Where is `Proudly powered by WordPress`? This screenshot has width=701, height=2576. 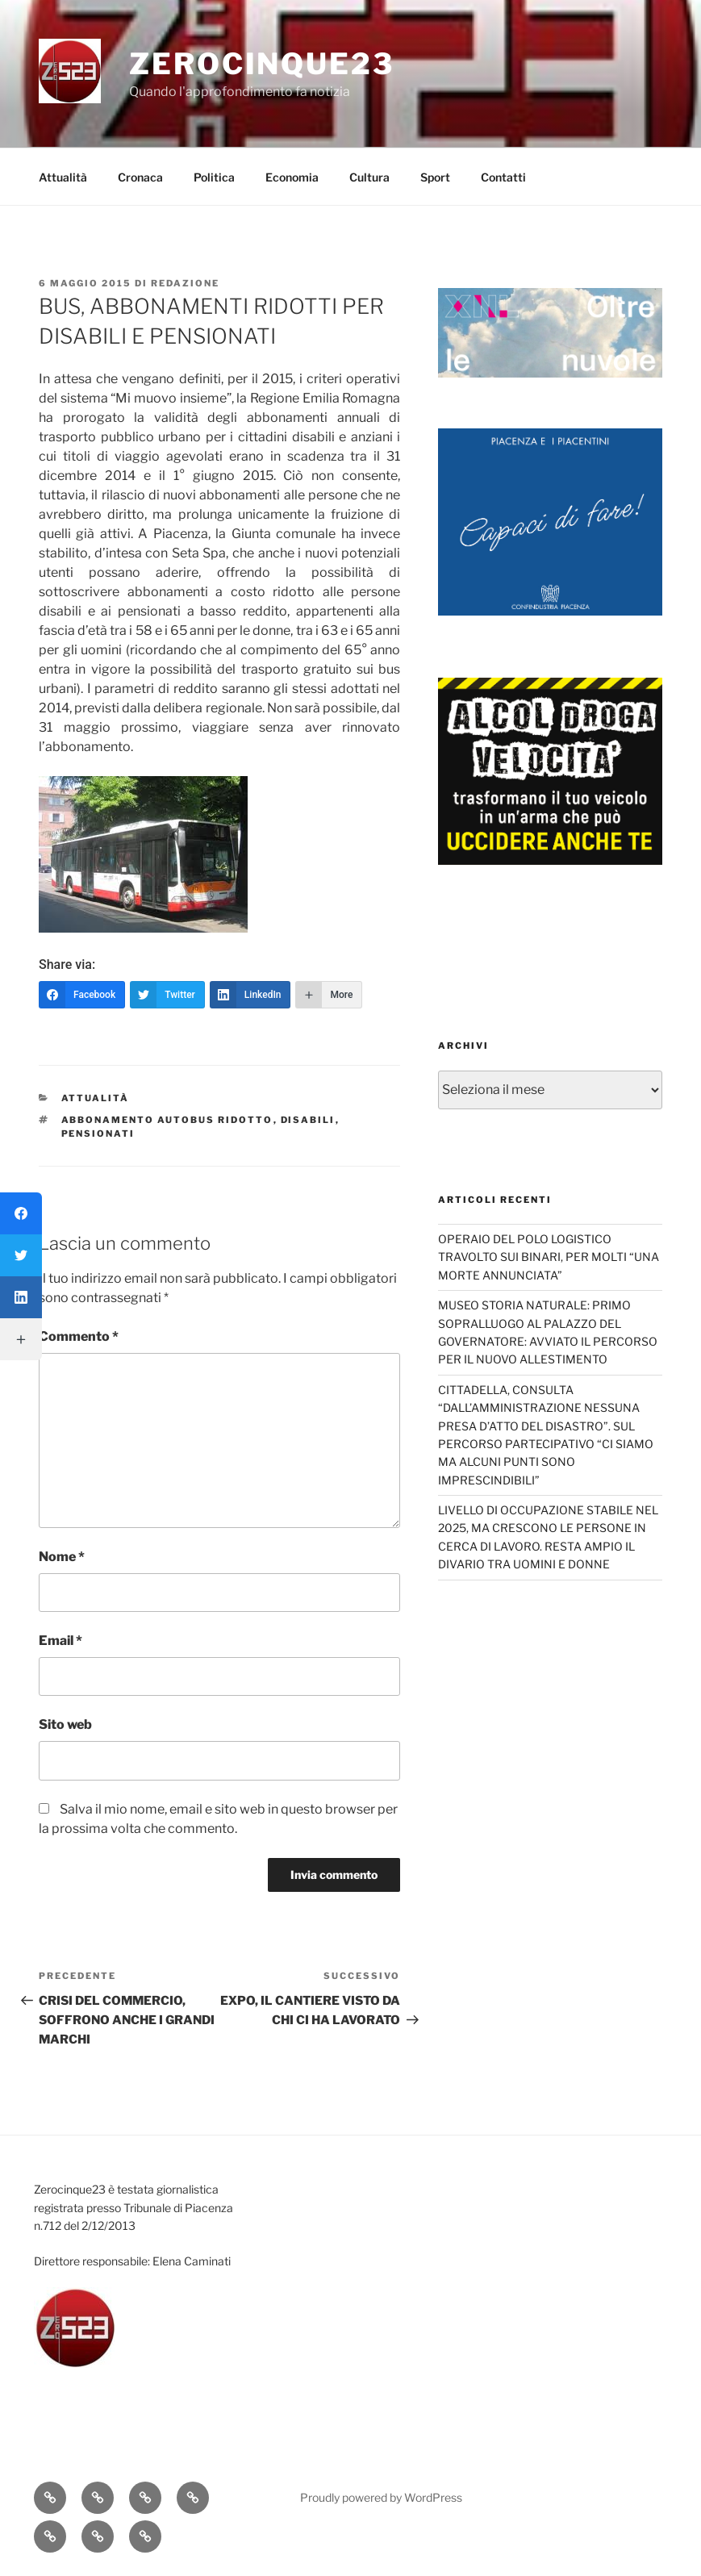 Proudly powered by WordPress is located at coordinates (381, 2497).